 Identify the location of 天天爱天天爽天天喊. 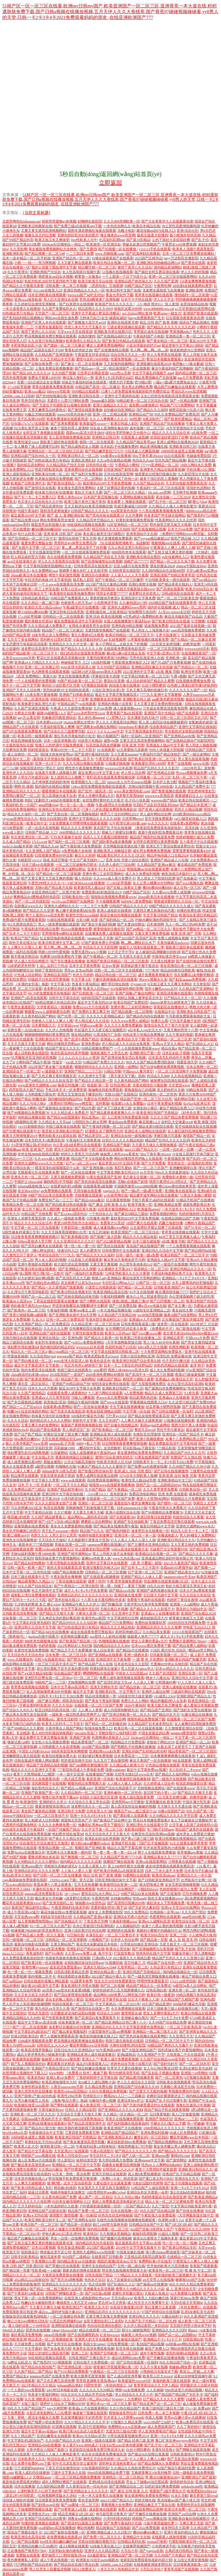
(88, 1512).